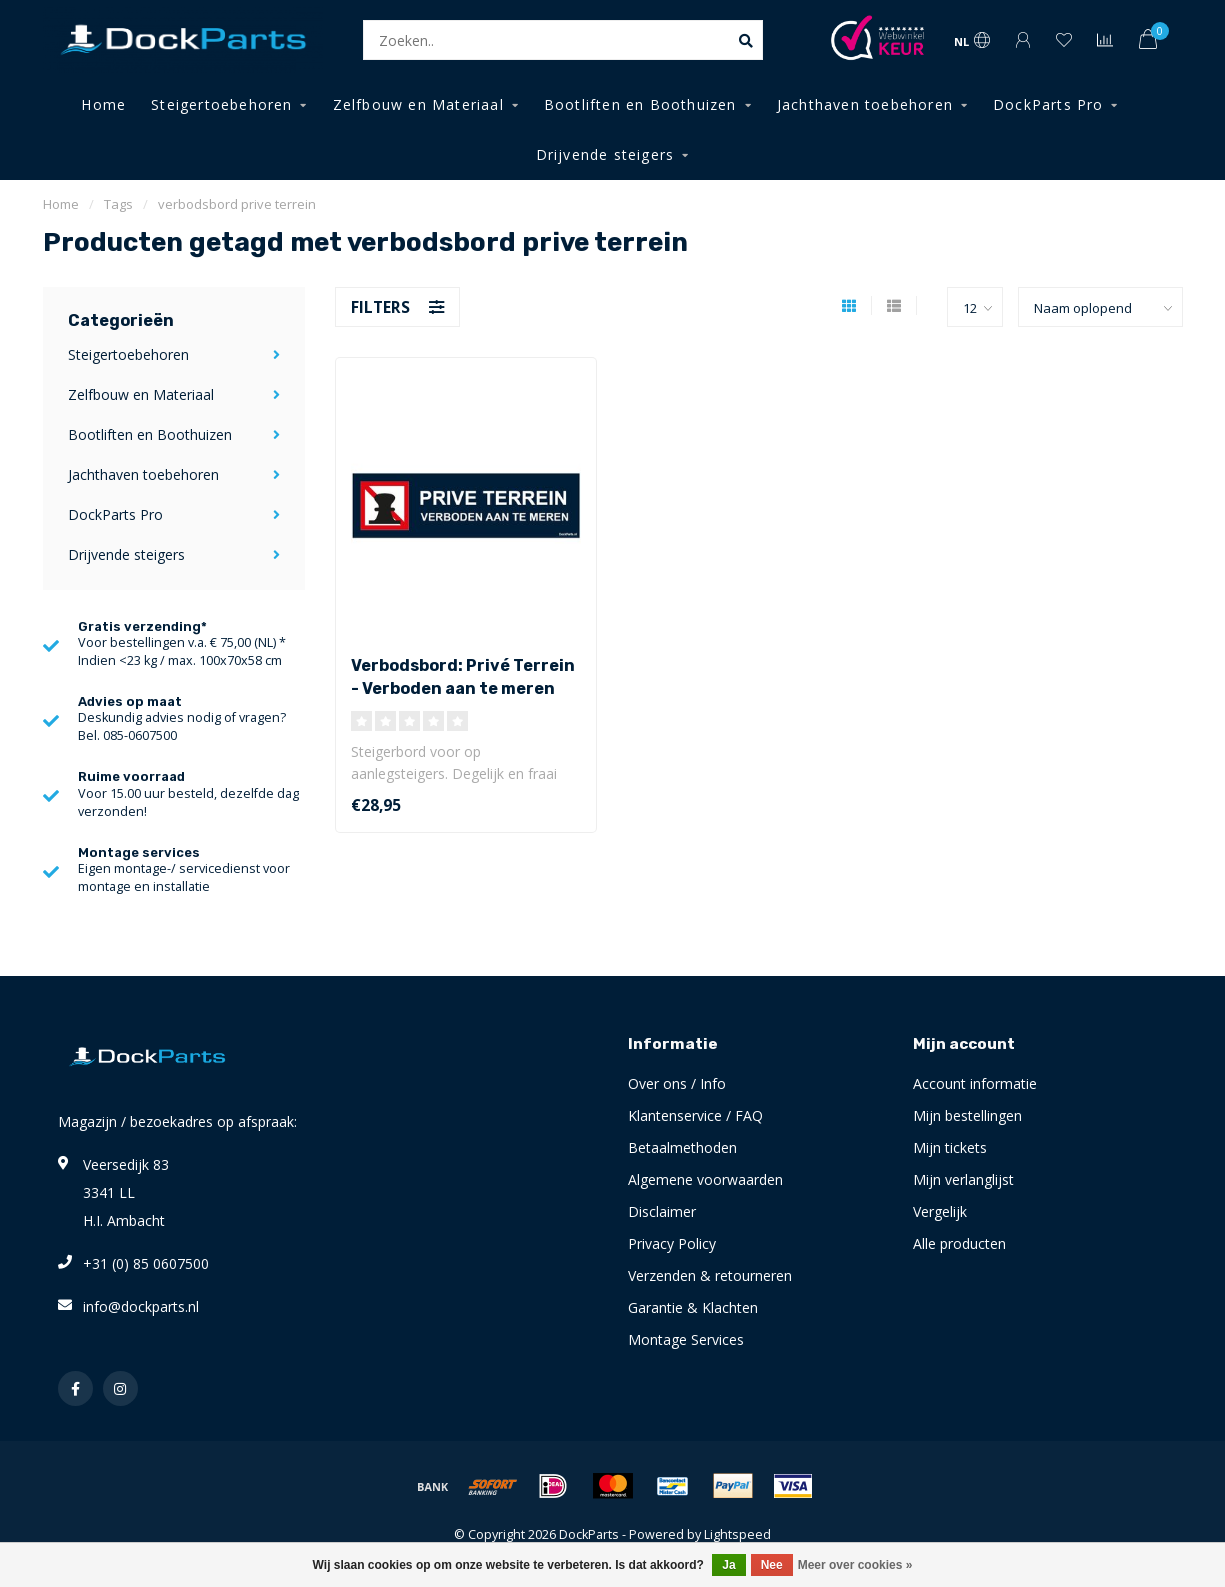 The width and height of the screenshot is (1225, 1587). Describe the element at coordinates (640, 104) in the screenshot. I see `Bootliften en Boothuizen` at that location.